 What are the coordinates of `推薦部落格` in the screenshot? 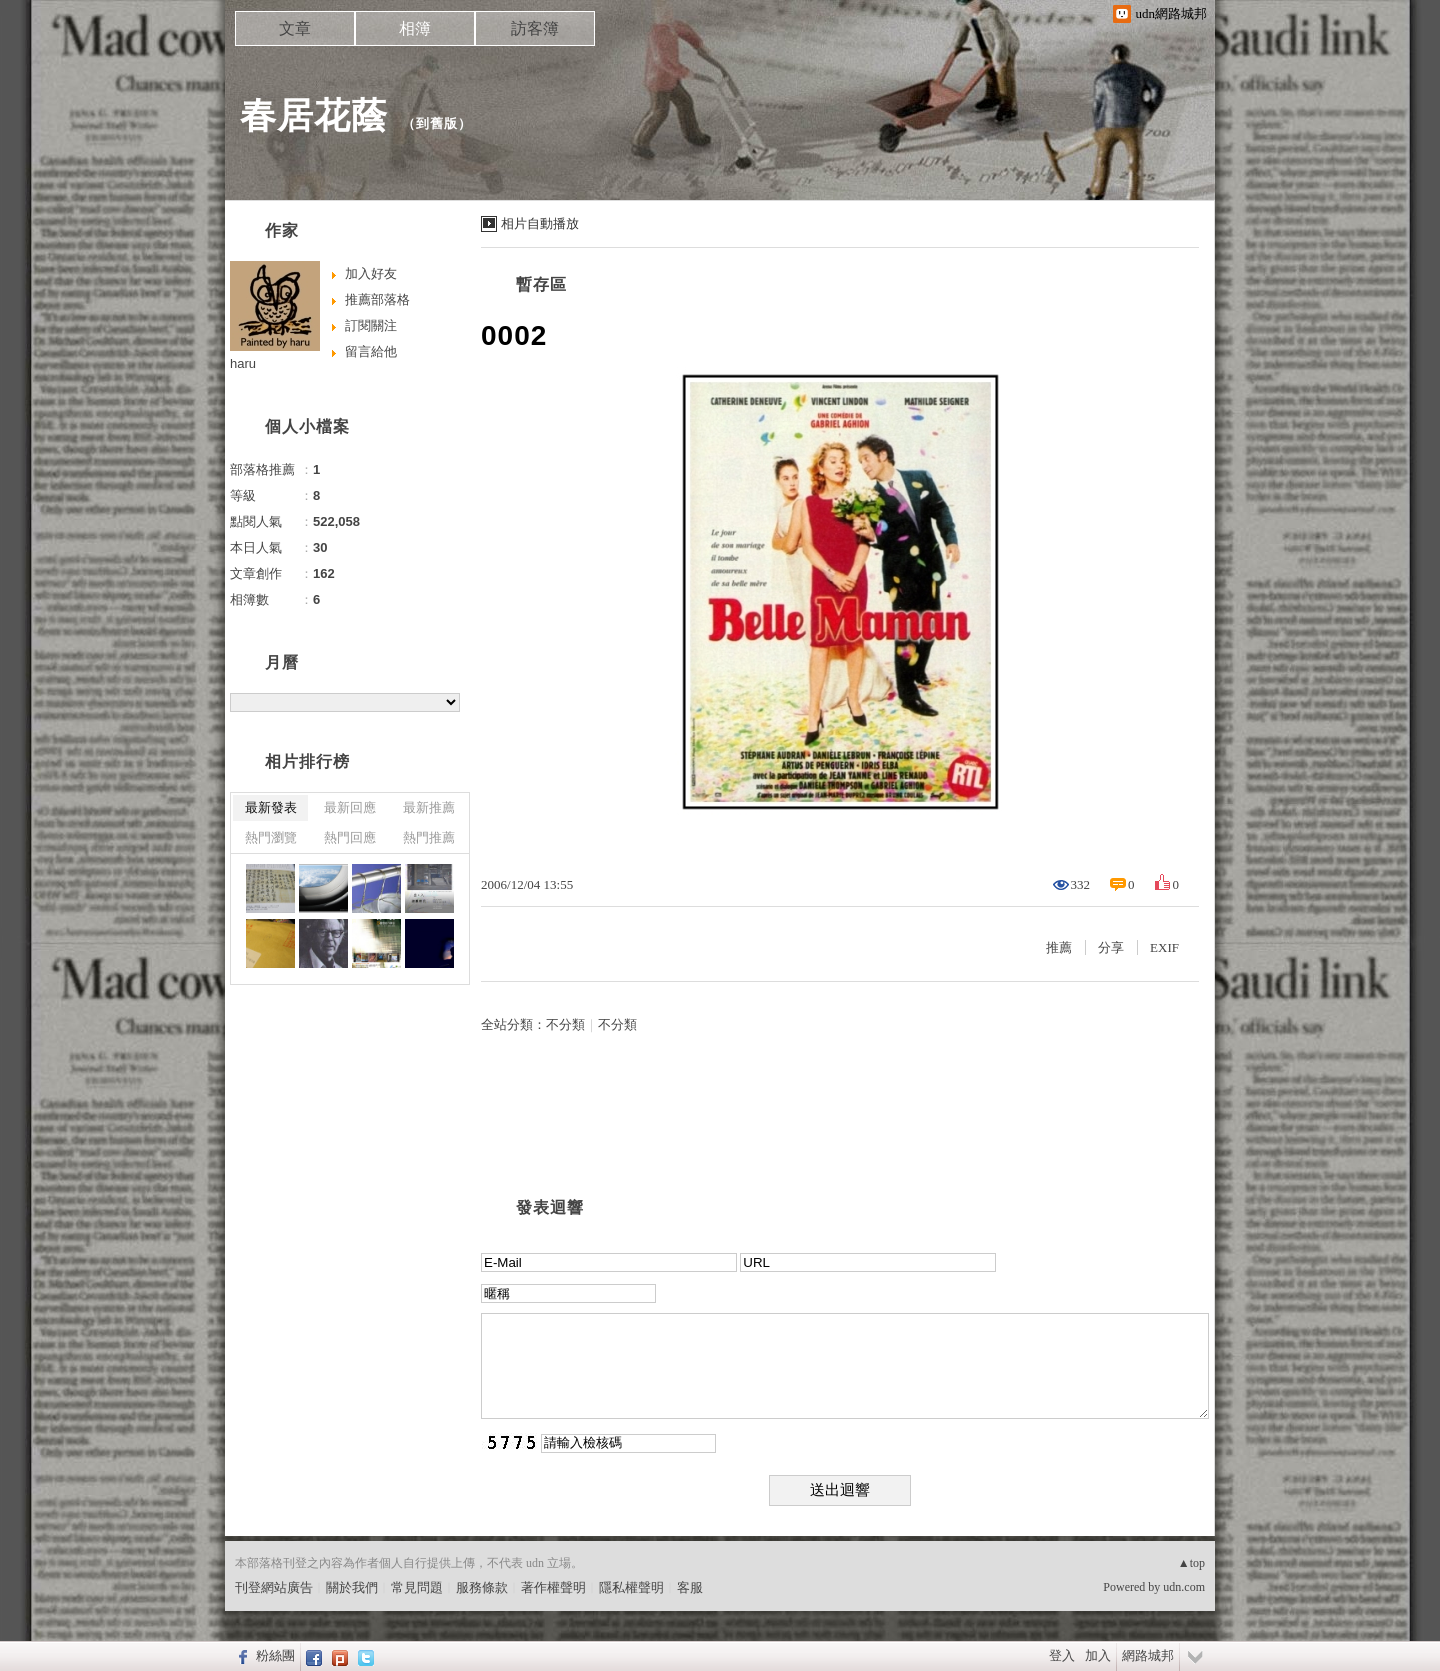 It's located at (377, 299).